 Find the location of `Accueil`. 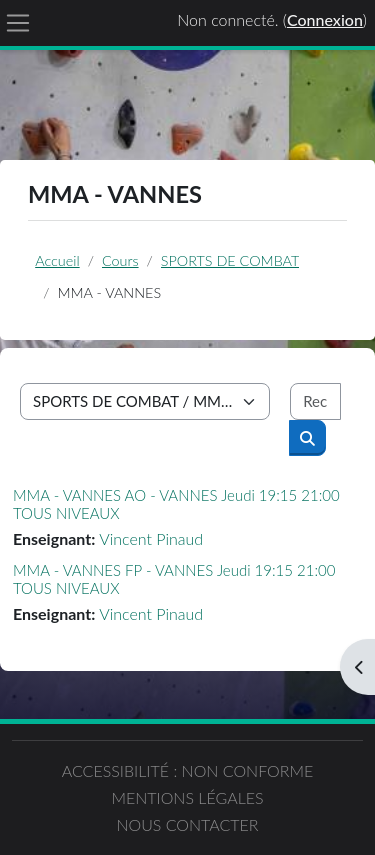

Accueil is located at coordinates (57, 260).